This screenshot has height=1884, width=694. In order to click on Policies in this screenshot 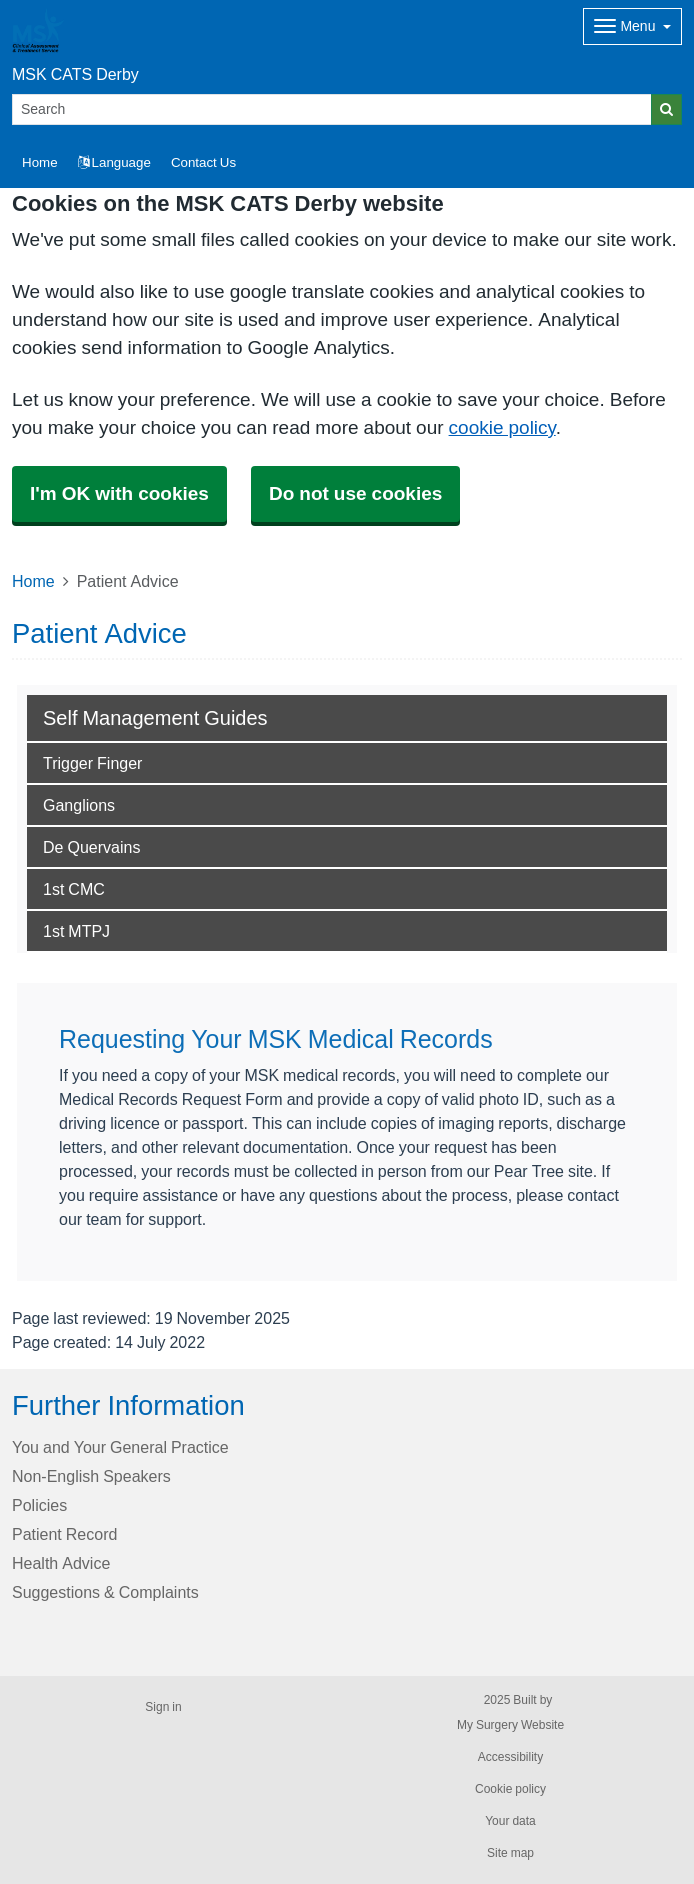, I will do `click(39, 1505)`.